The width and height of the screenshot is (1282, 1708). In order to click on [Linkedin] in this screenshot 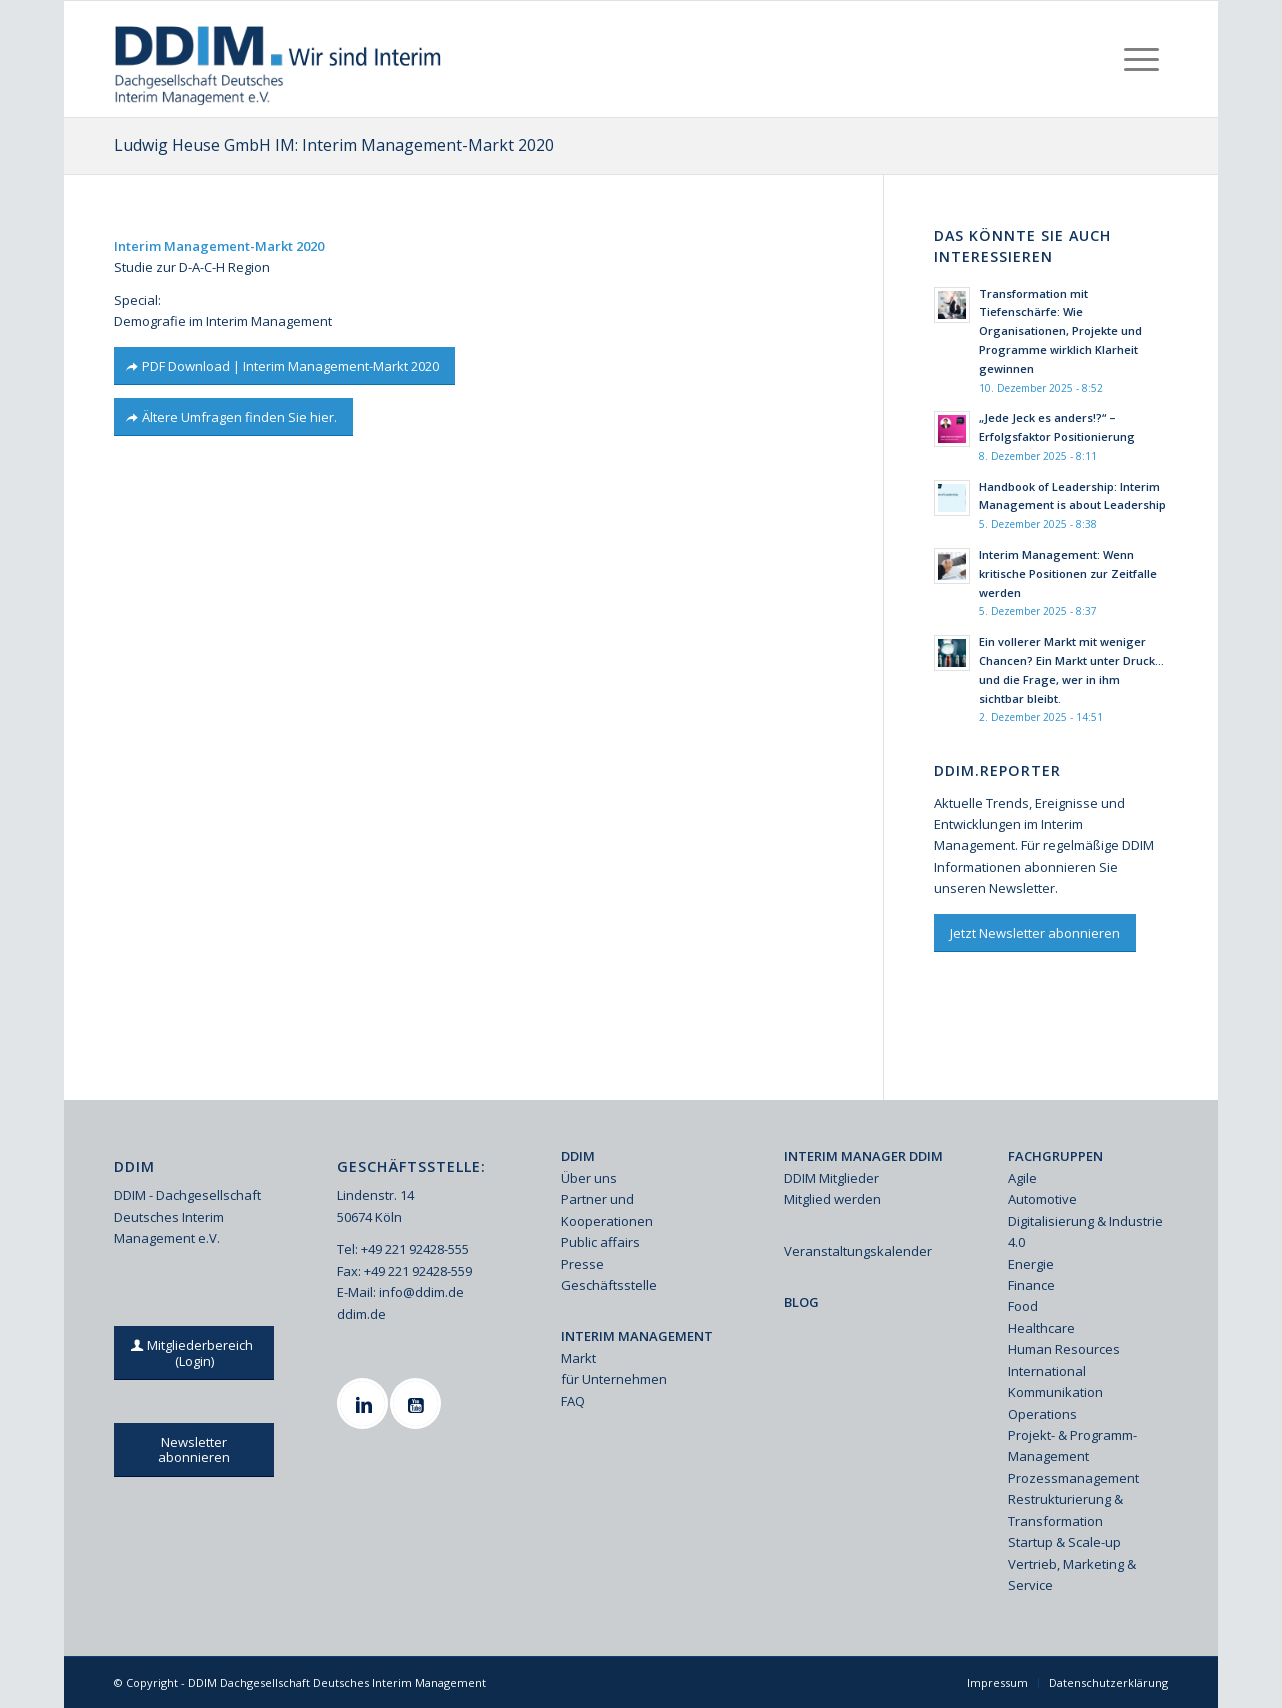, I will do `click(365, 1403)`.